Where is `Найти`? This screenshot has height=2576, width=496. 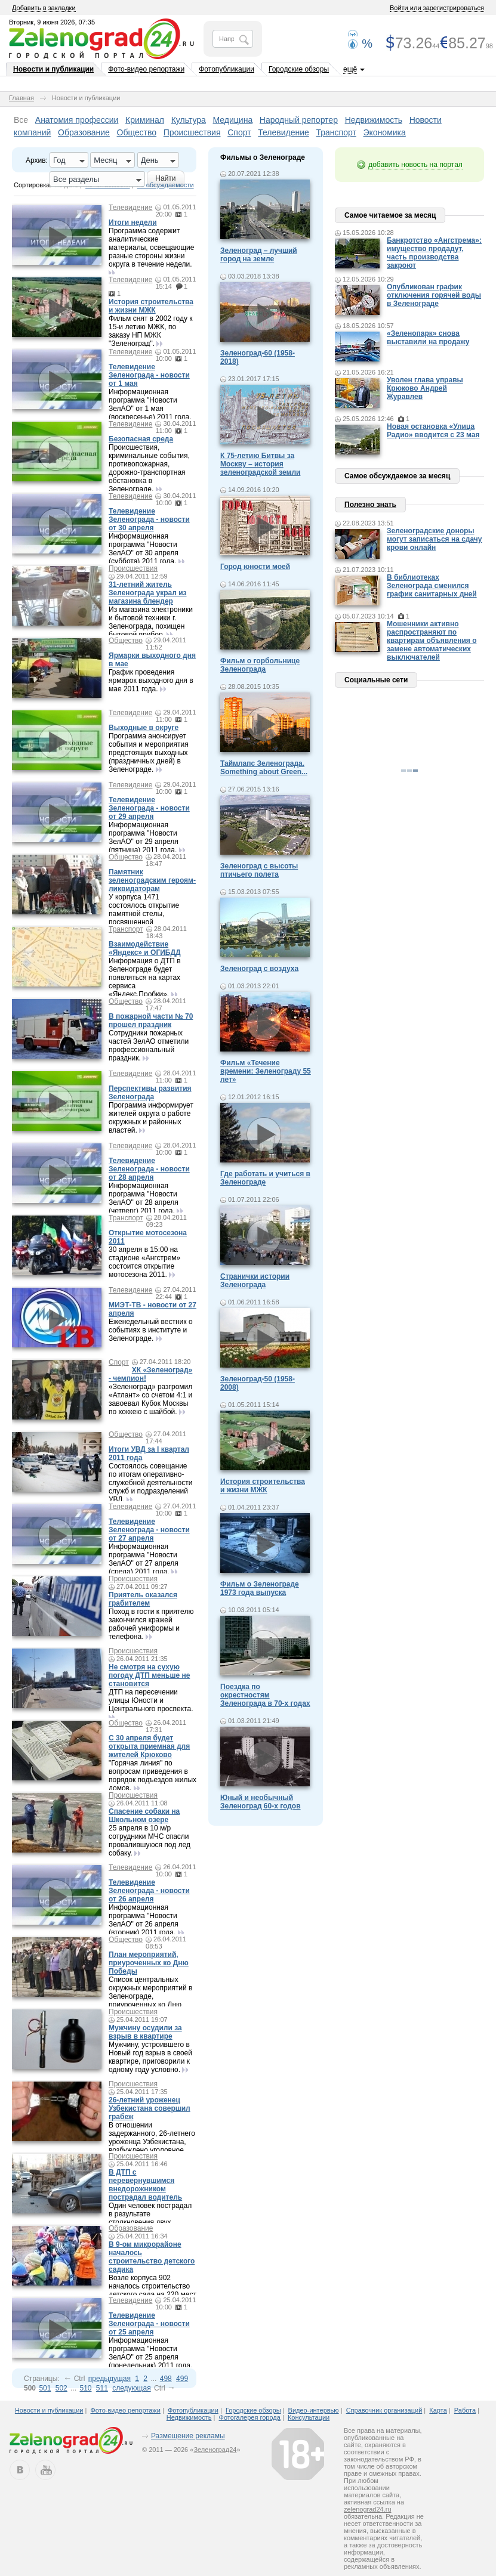
Найти is located at coordinates (165, 178).